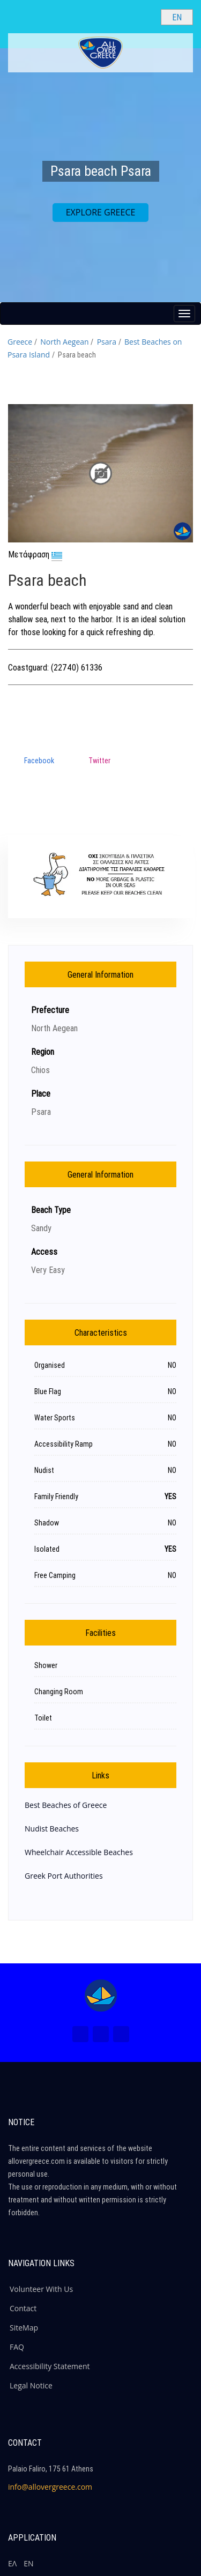 The height and width of the screenshot is (2576, 201). I want to click on Accessibility Statement [ALLOVERGREECE Accessibility Statement], so click(50, 2366).